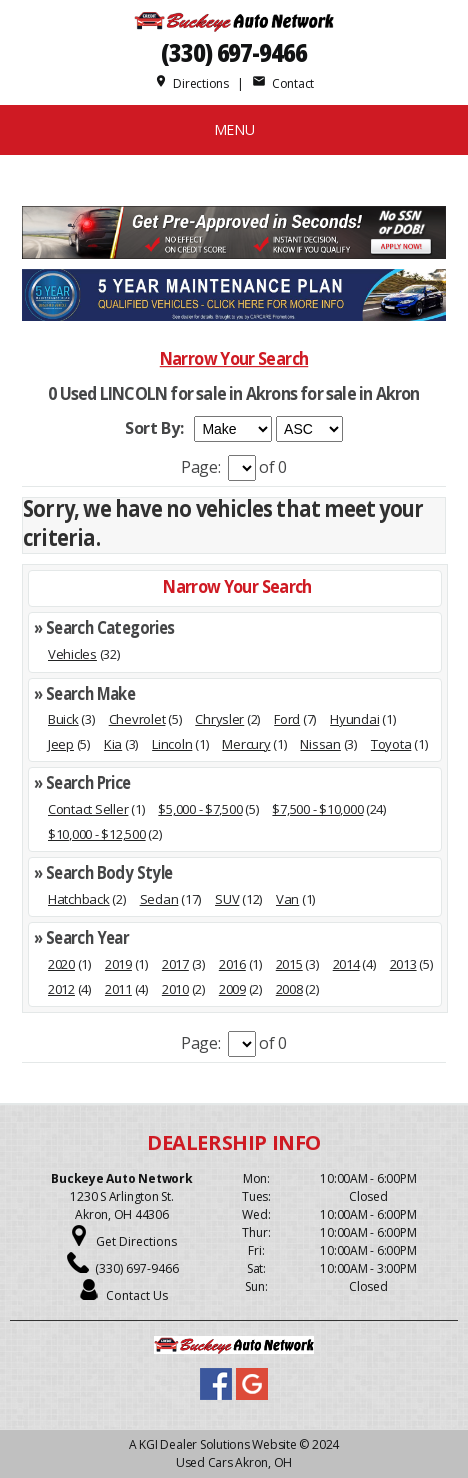  I want to click on Buick, so click(63, 719).